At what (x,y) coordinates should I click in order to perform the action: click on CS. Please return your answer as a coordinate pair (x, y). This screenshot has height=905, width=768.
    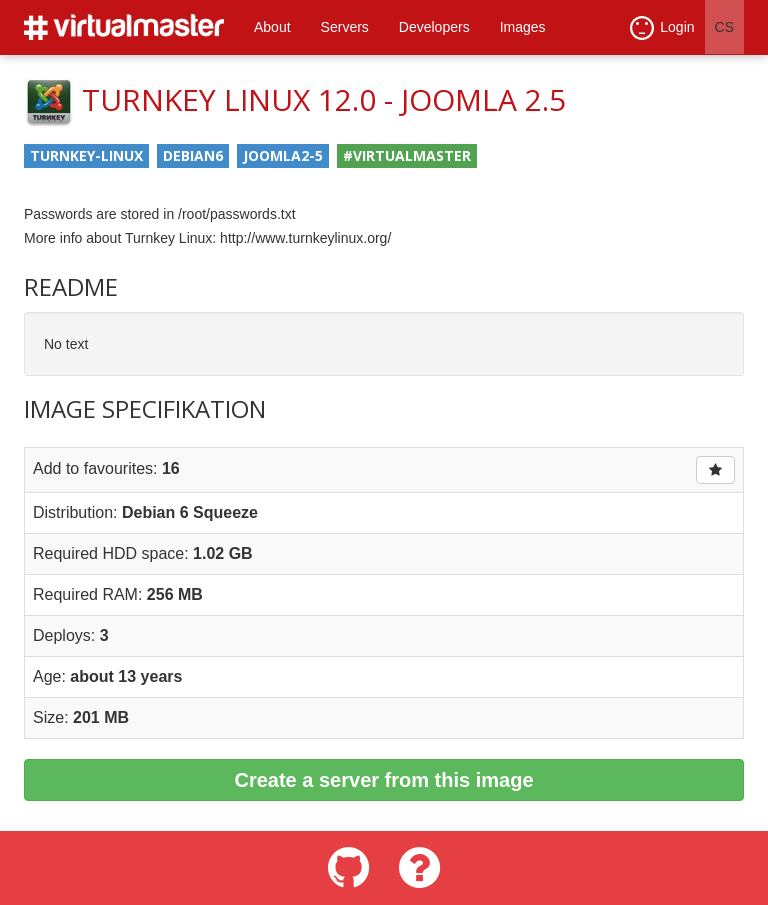
    Looking at the image, I should click on (724, 27).